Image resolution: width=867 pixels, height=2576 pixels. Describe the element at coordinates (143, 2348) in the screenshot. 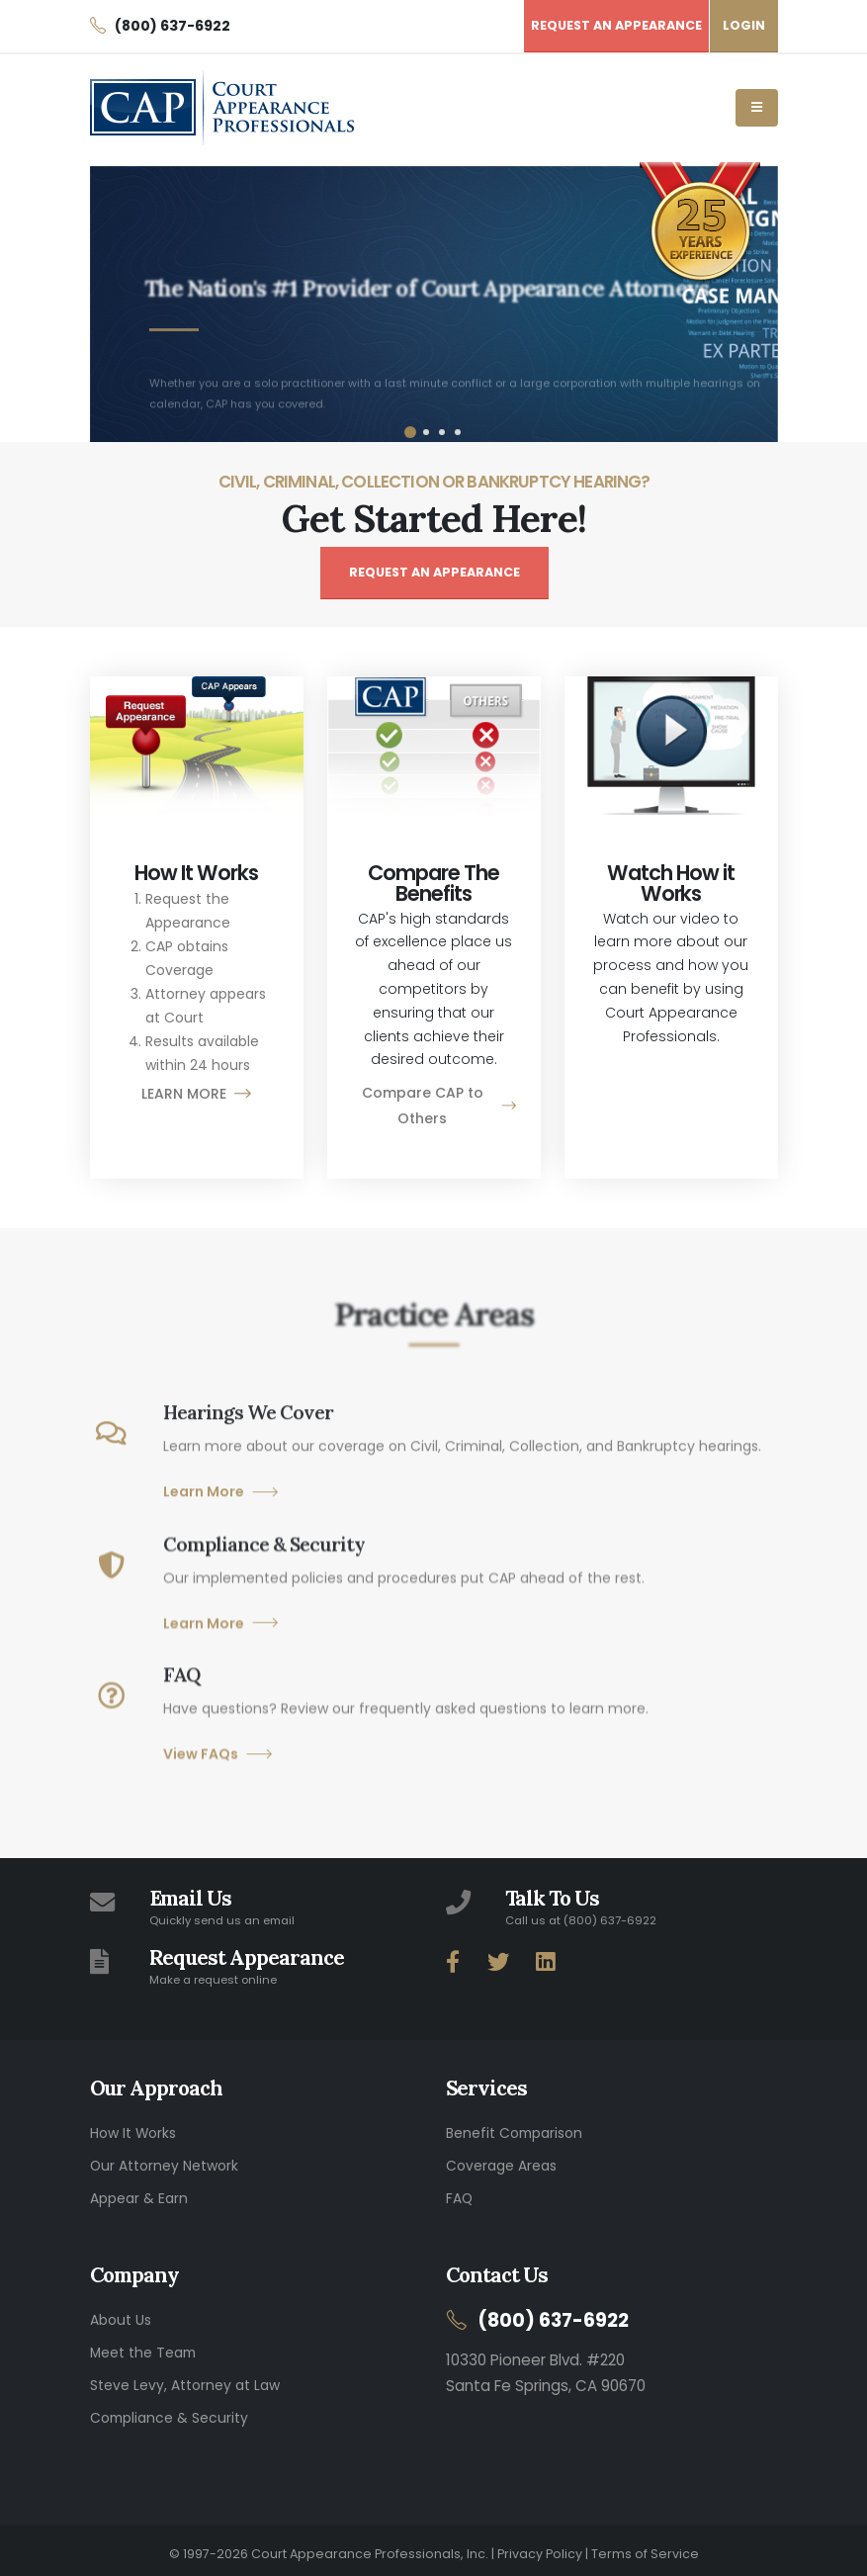

I see `Meet the Team` at that location.